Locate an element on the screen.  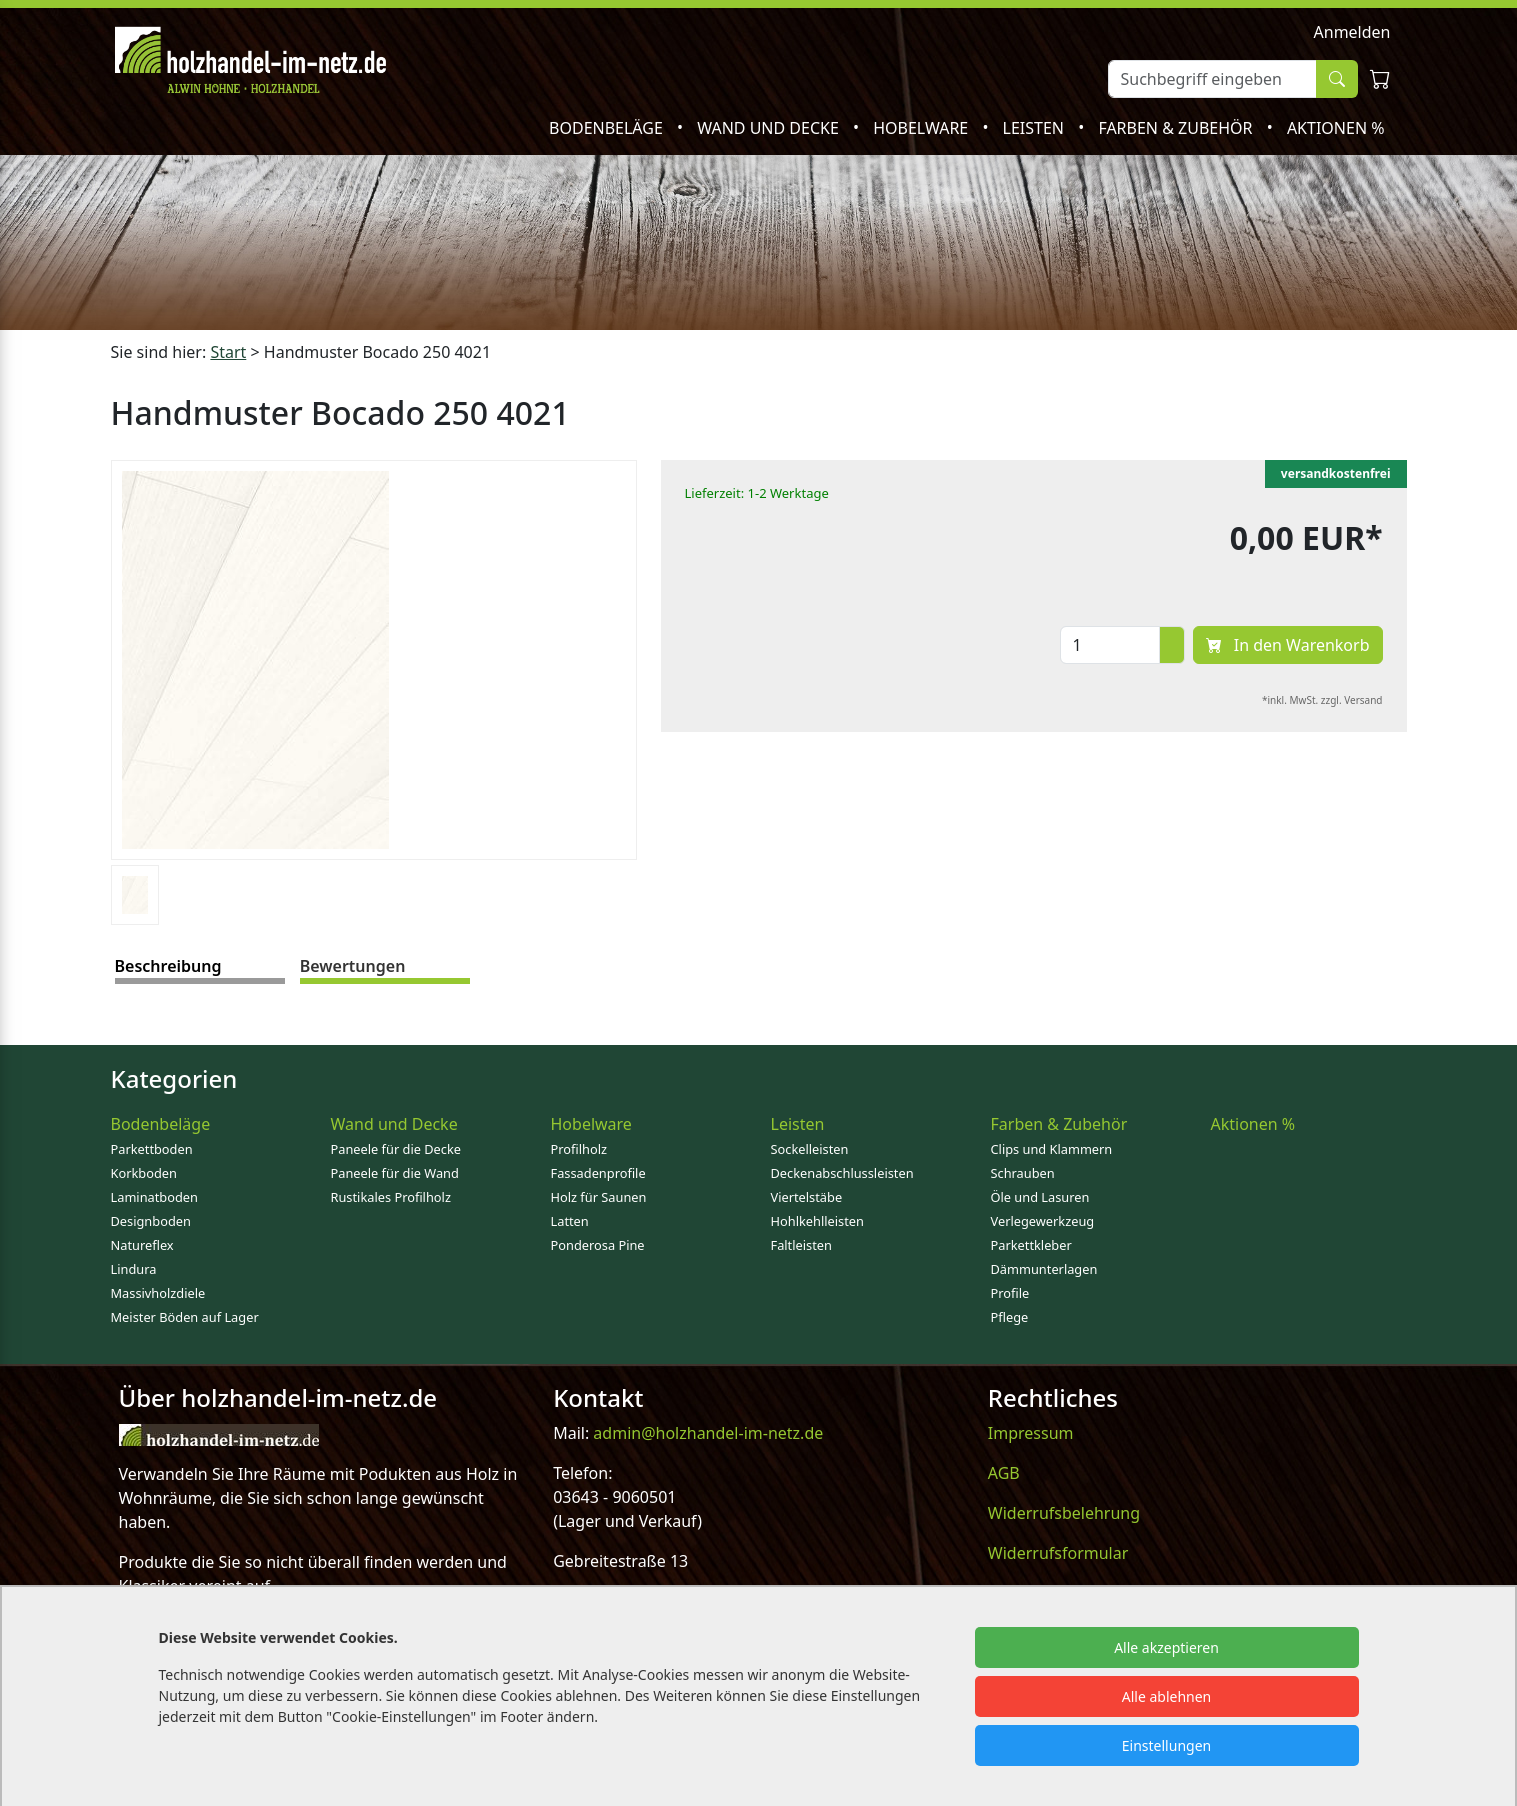
Sockelleisten is located at coordinates (810, 1149).